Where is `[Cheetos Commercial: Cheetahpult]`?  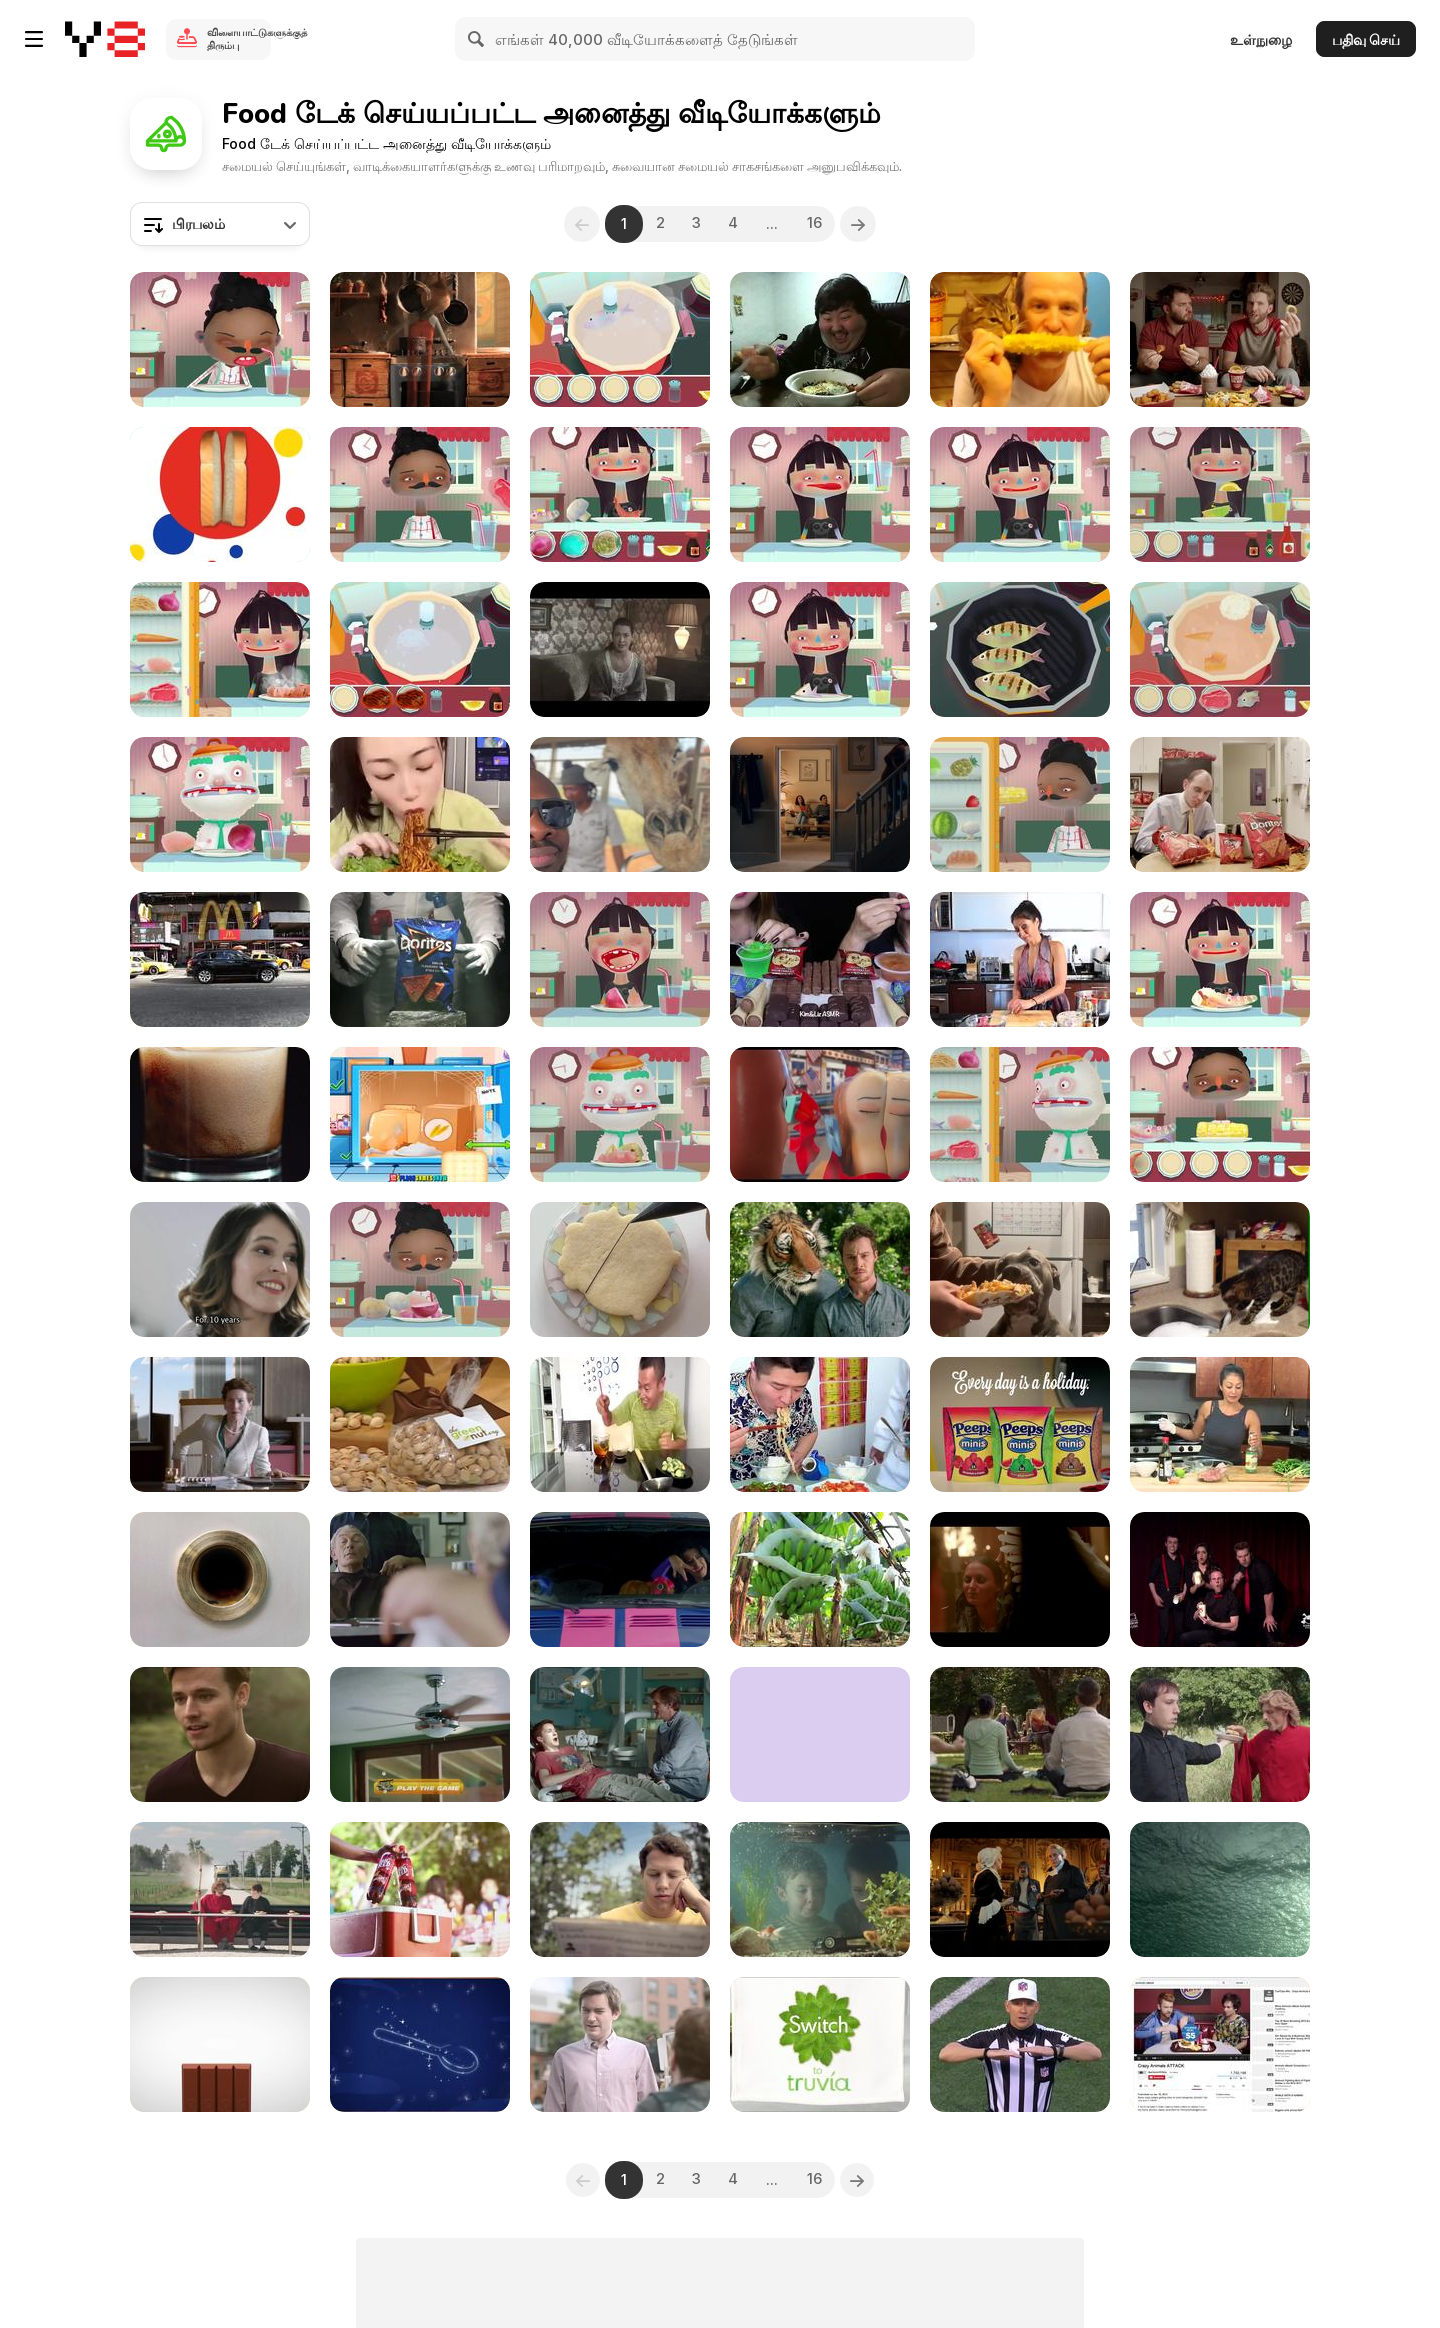 [Cheetos Commercial: Cheetahpult] is located at coordinates (420, 1734).